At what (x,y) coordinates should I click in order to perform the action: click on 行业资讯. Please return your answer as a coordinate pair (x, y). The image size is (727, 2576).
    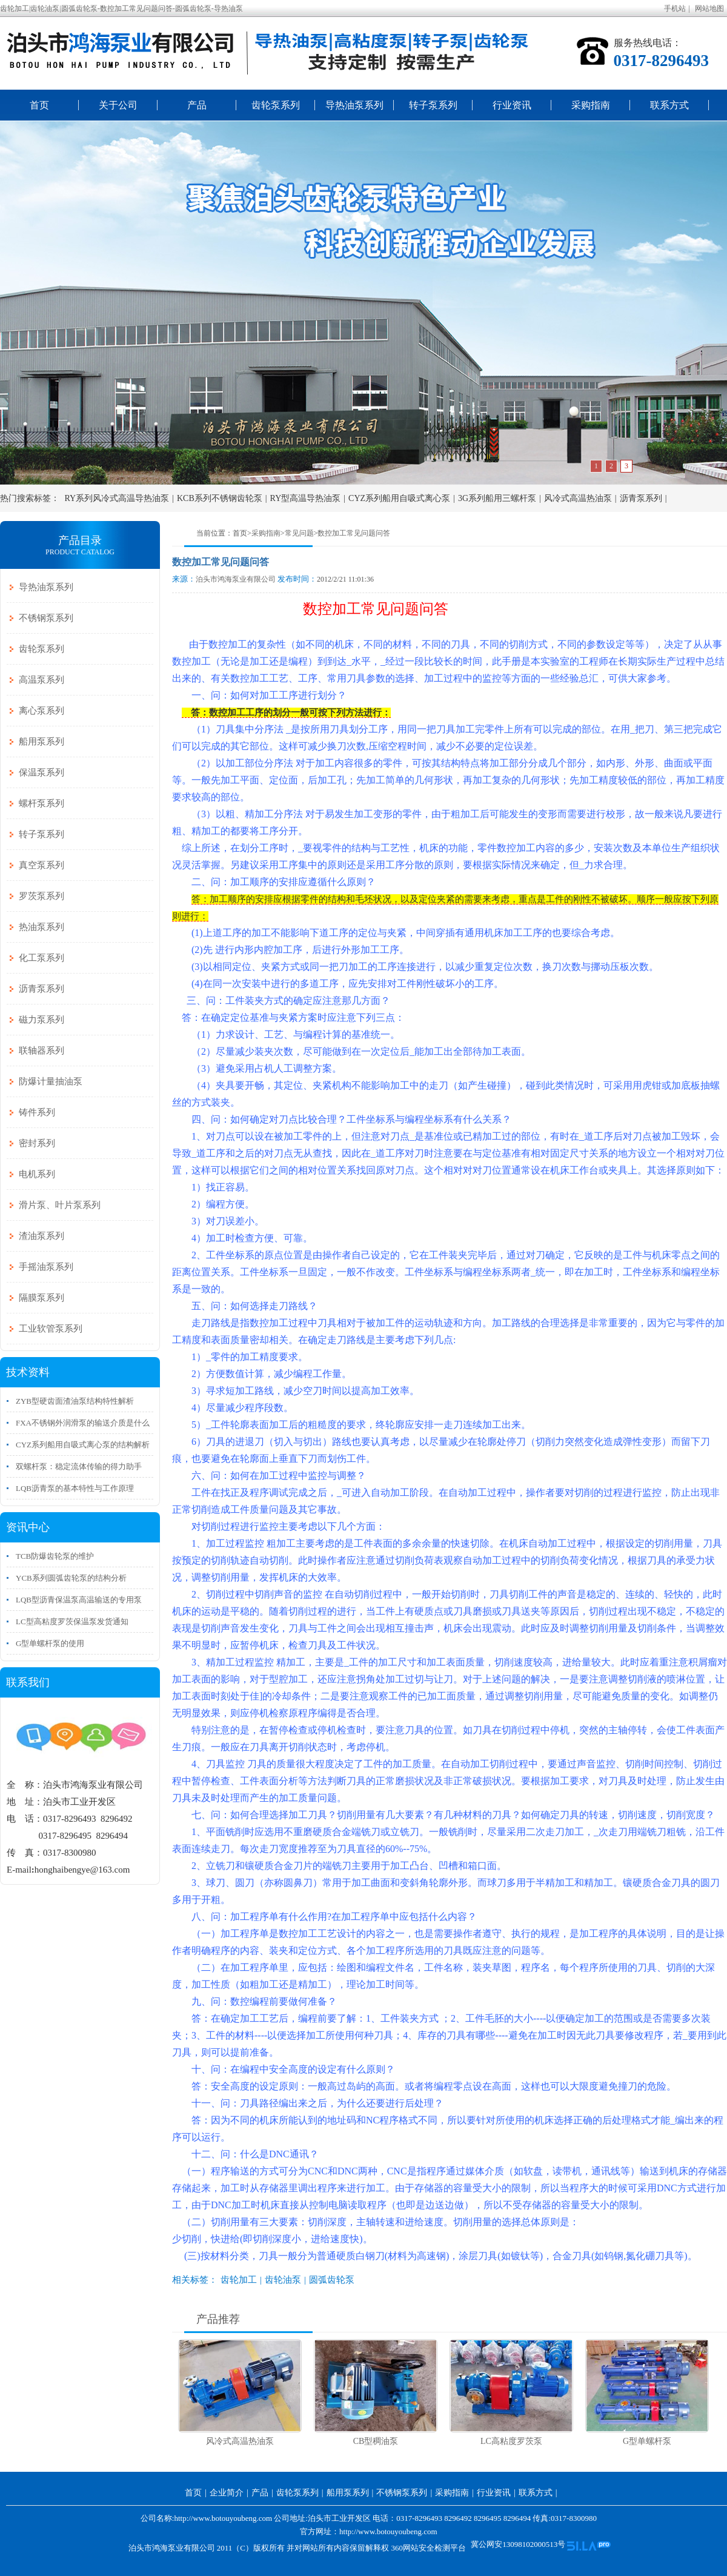
    Looking at the image, I should click on (512, 105).